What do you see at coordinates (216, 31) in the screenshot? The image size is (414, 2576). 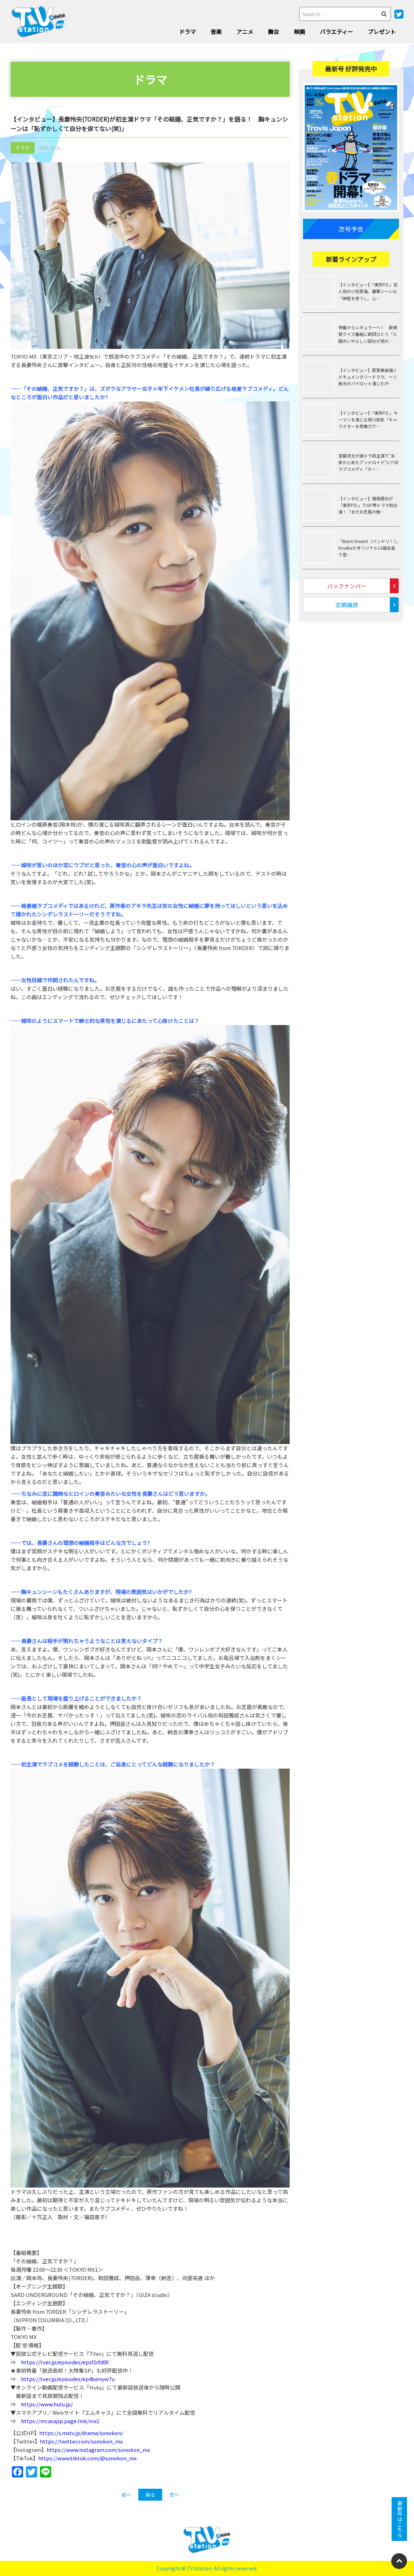 I see `音楽` at bounding box center [216, 31].